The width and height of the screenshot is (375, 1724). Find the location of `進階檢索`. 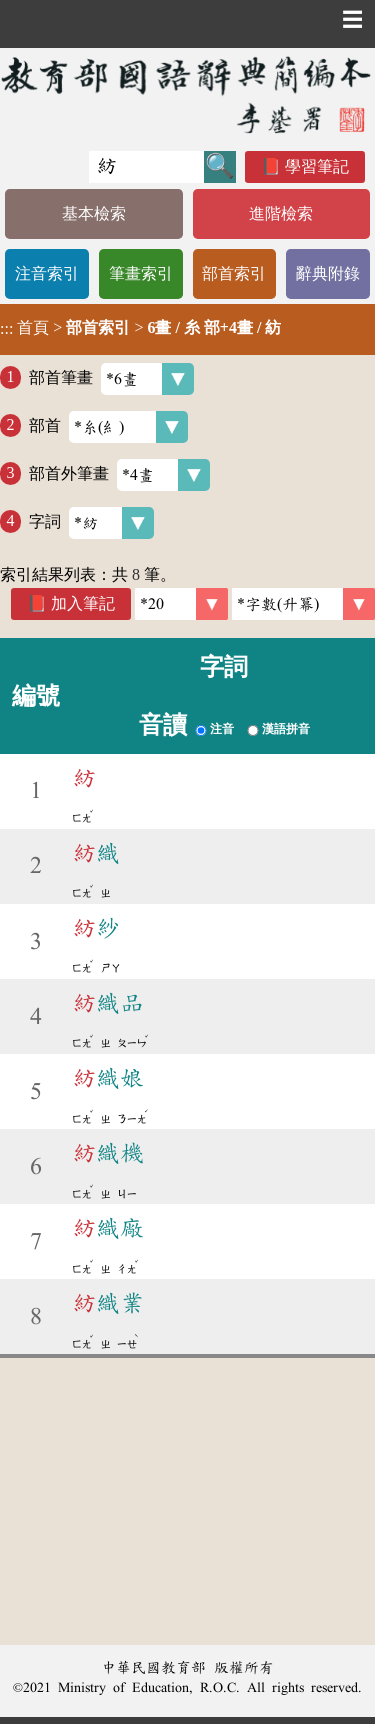

進階檢索 is located at coordinates (281, 213).